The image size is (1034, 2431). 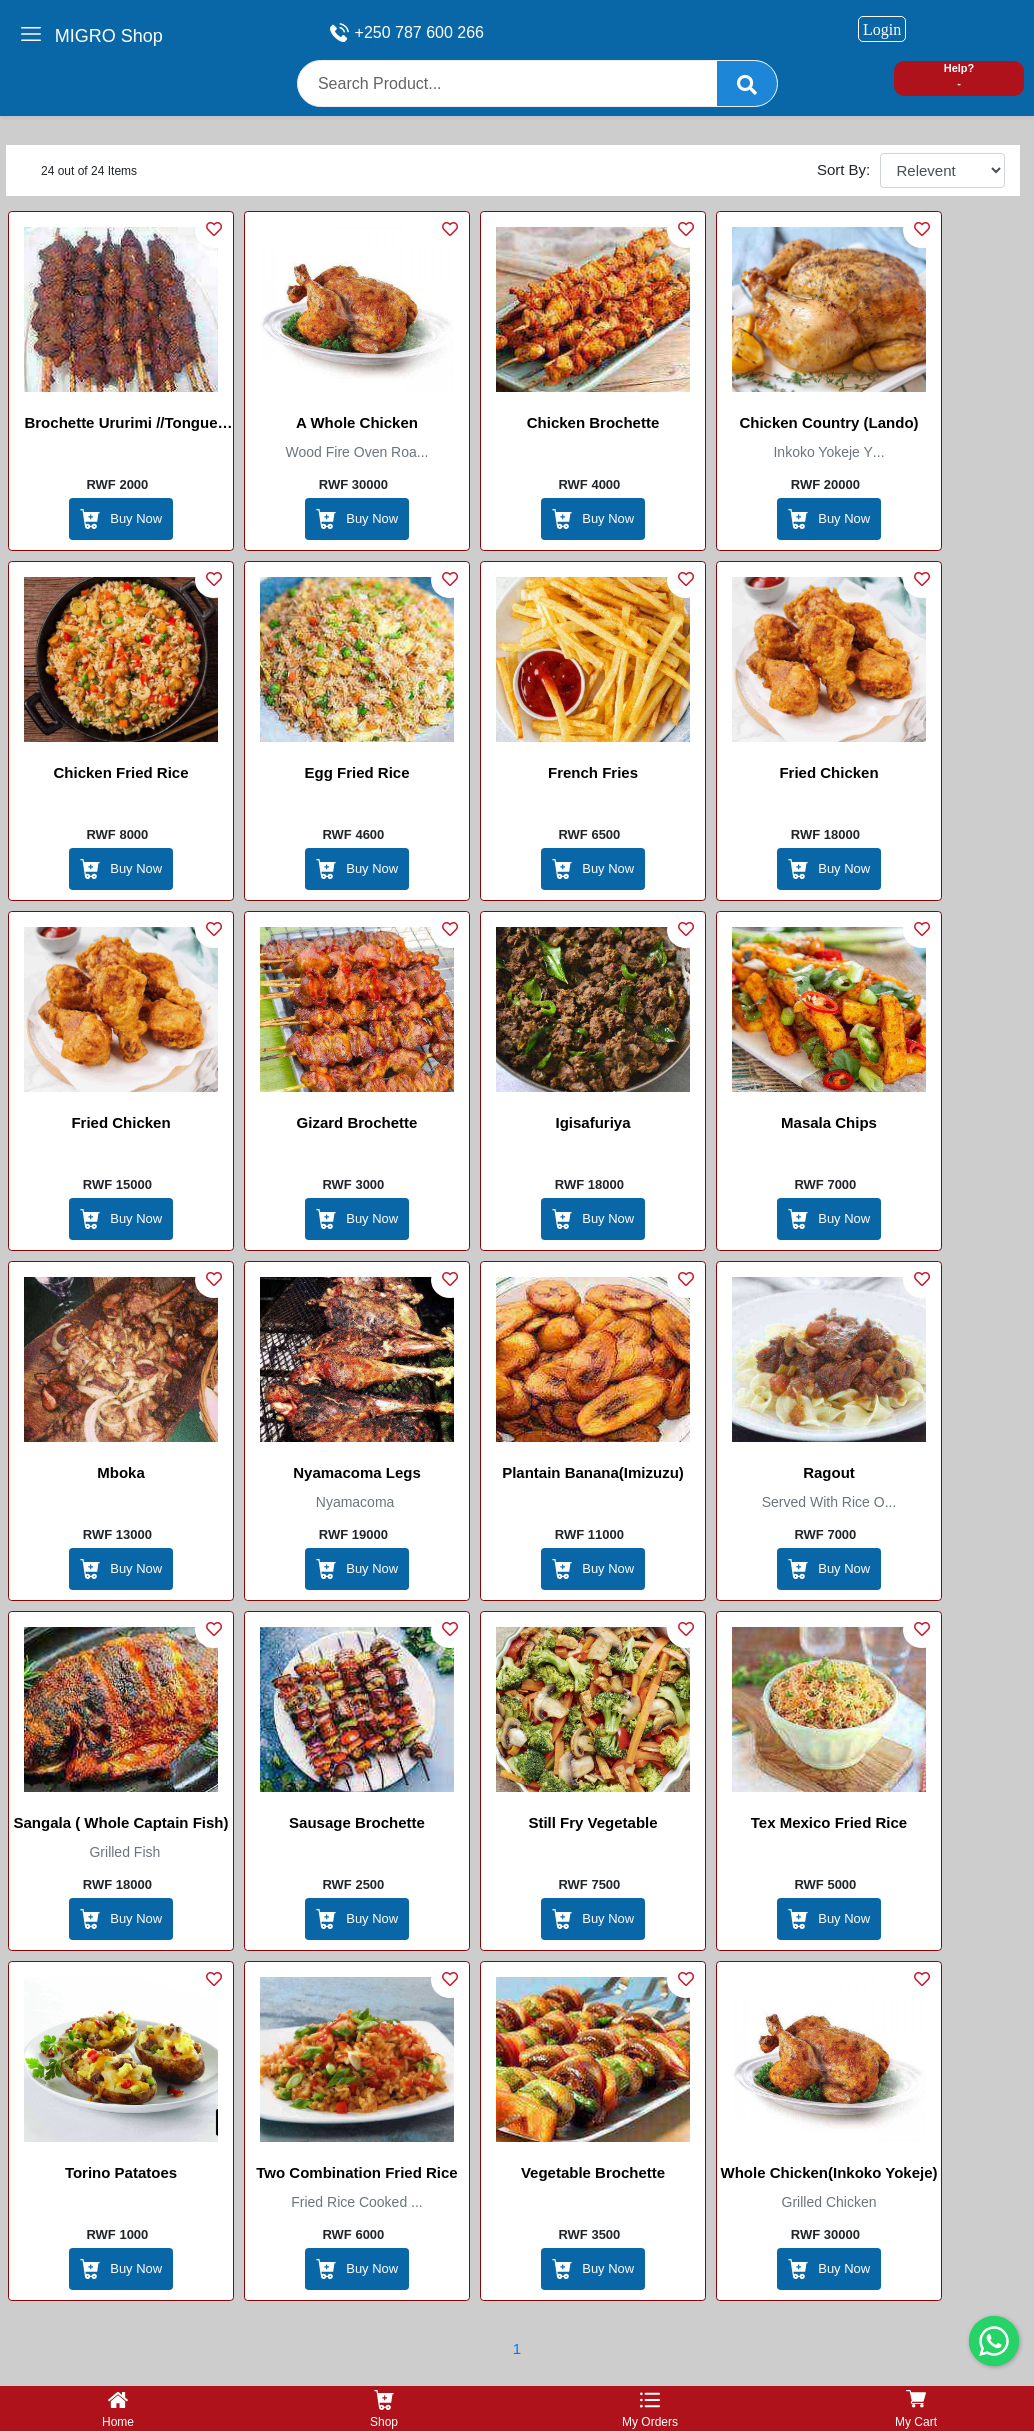 I want to click on Ragout, so click(x=829, y=1472).